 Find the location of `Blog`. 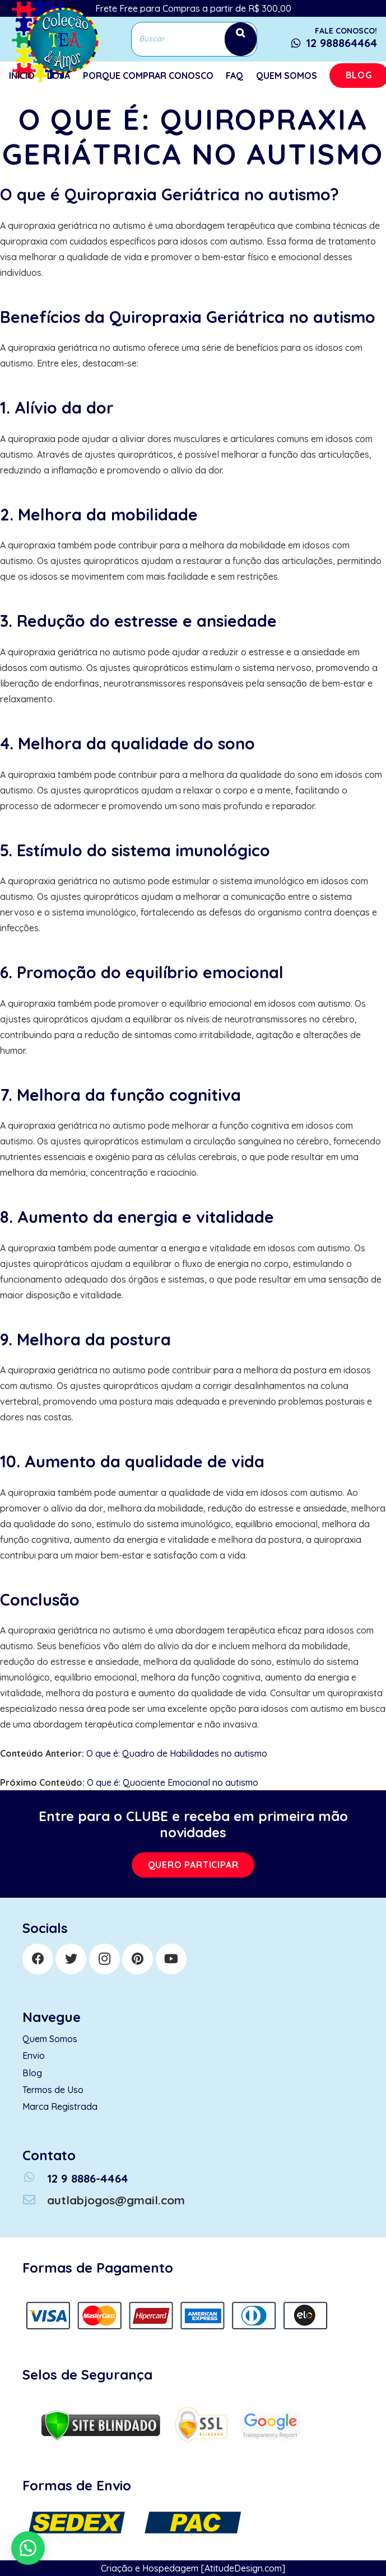

Blog is located at coordinates (32, 2072).